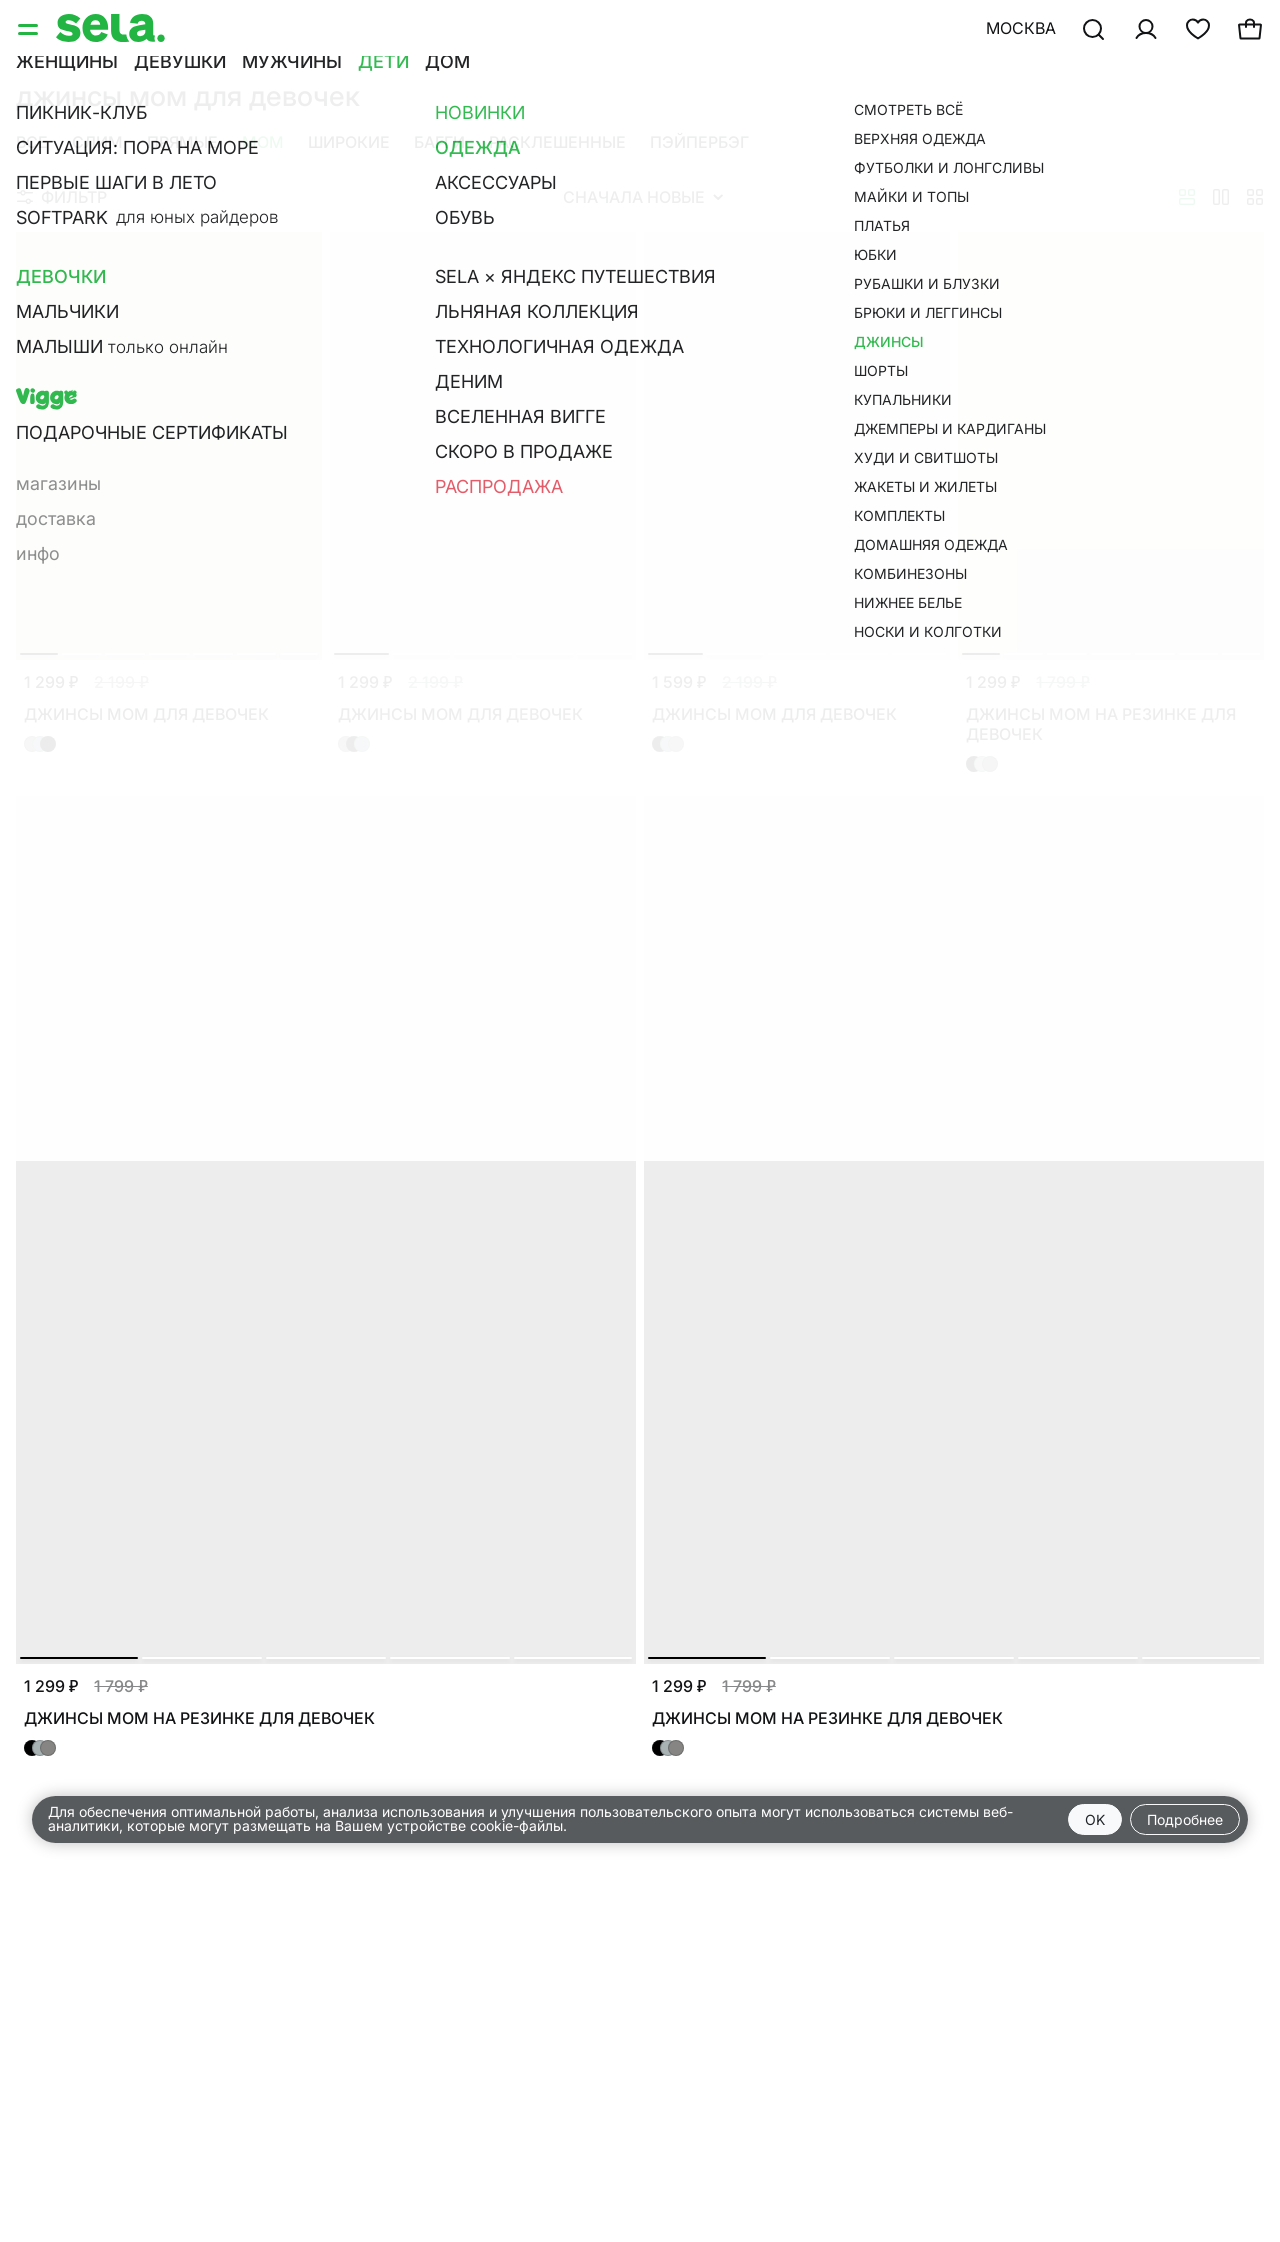  Describe the element at coordinates (1095, 1819) in the screenshot. I see `OK` at that location.